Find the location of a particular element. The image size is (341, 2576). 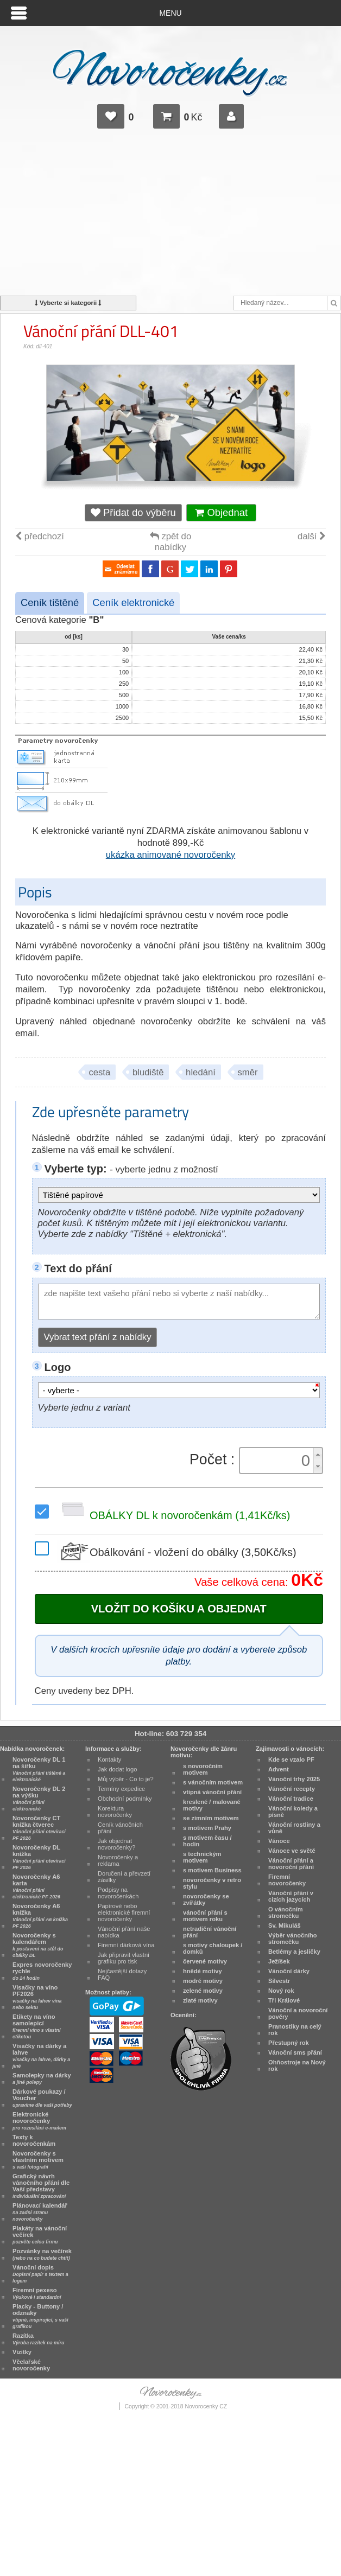

Advent is located at coordinates (278, 1769).